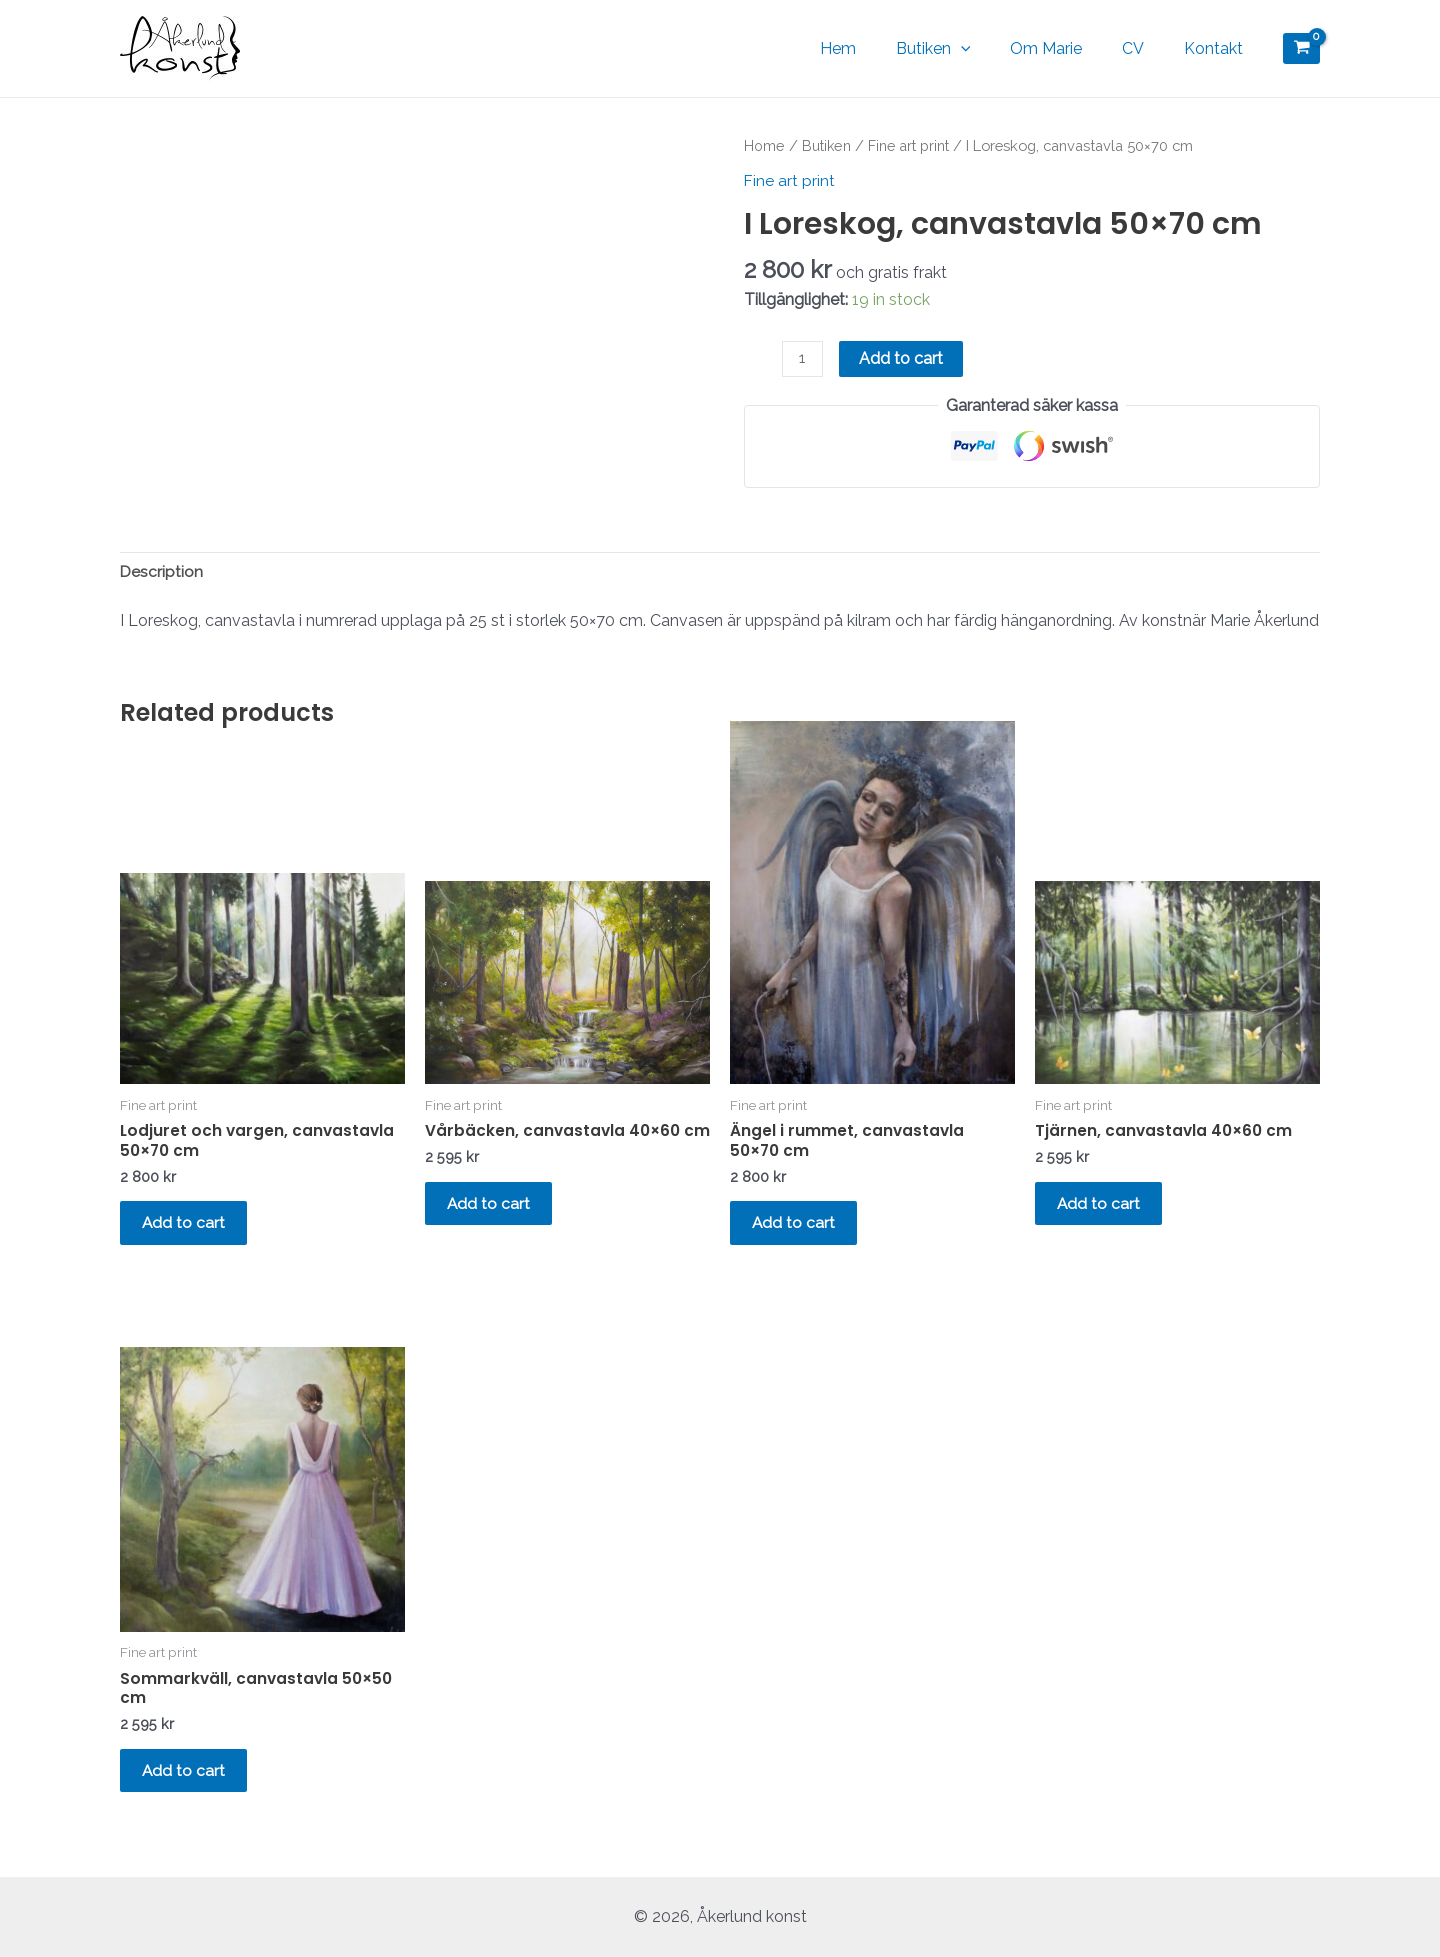  What do you see at coordinates (910, 145) in the screenshot?
I see `Fine art print` at bounding box center [910, 145].